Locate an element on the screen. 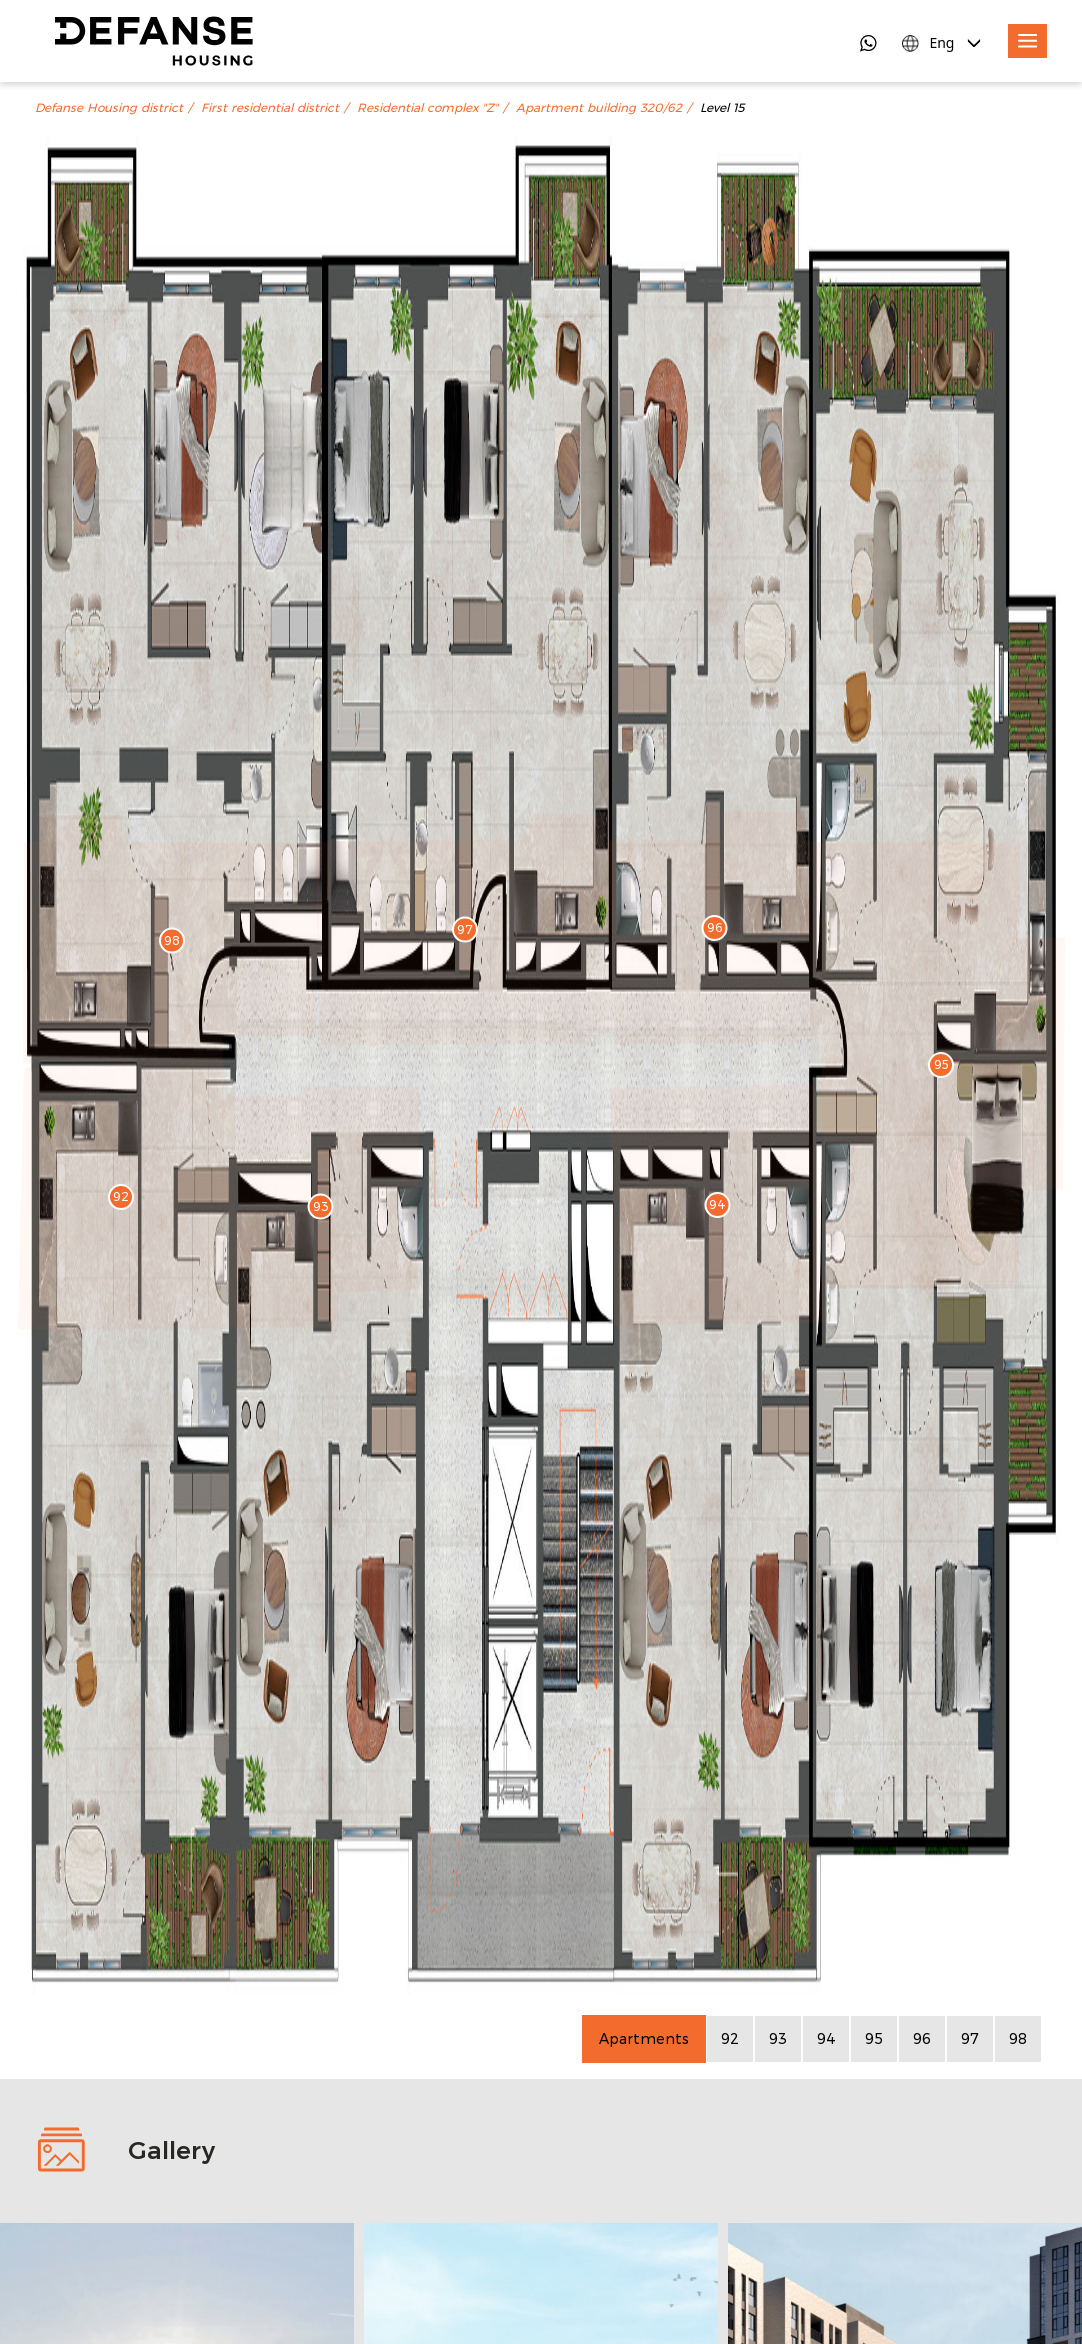 The image size is (1082, 2344). 98 [Apartment 98] is located at coordinates (1018, 2038).